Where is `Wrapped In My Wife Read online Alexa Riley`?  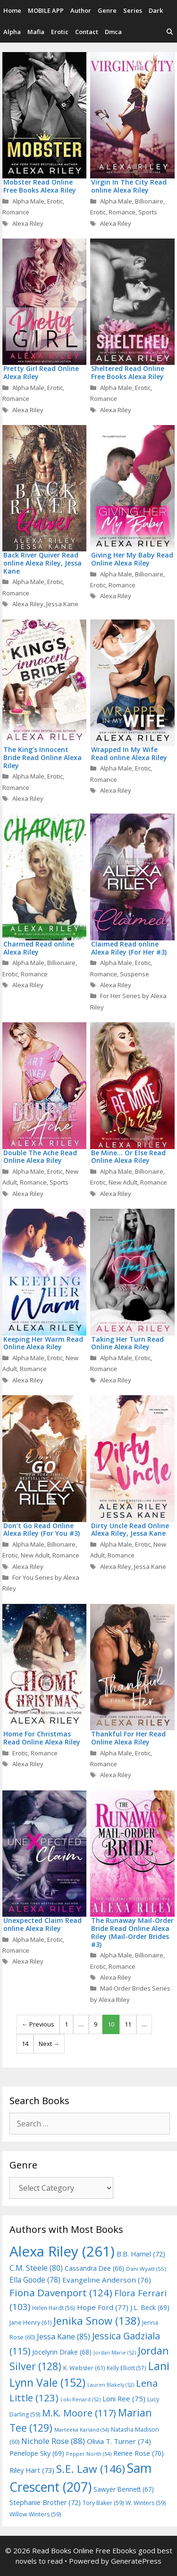 Wrapped In My Wife Read online Alexa Riley is located at coordinates (129, 753).